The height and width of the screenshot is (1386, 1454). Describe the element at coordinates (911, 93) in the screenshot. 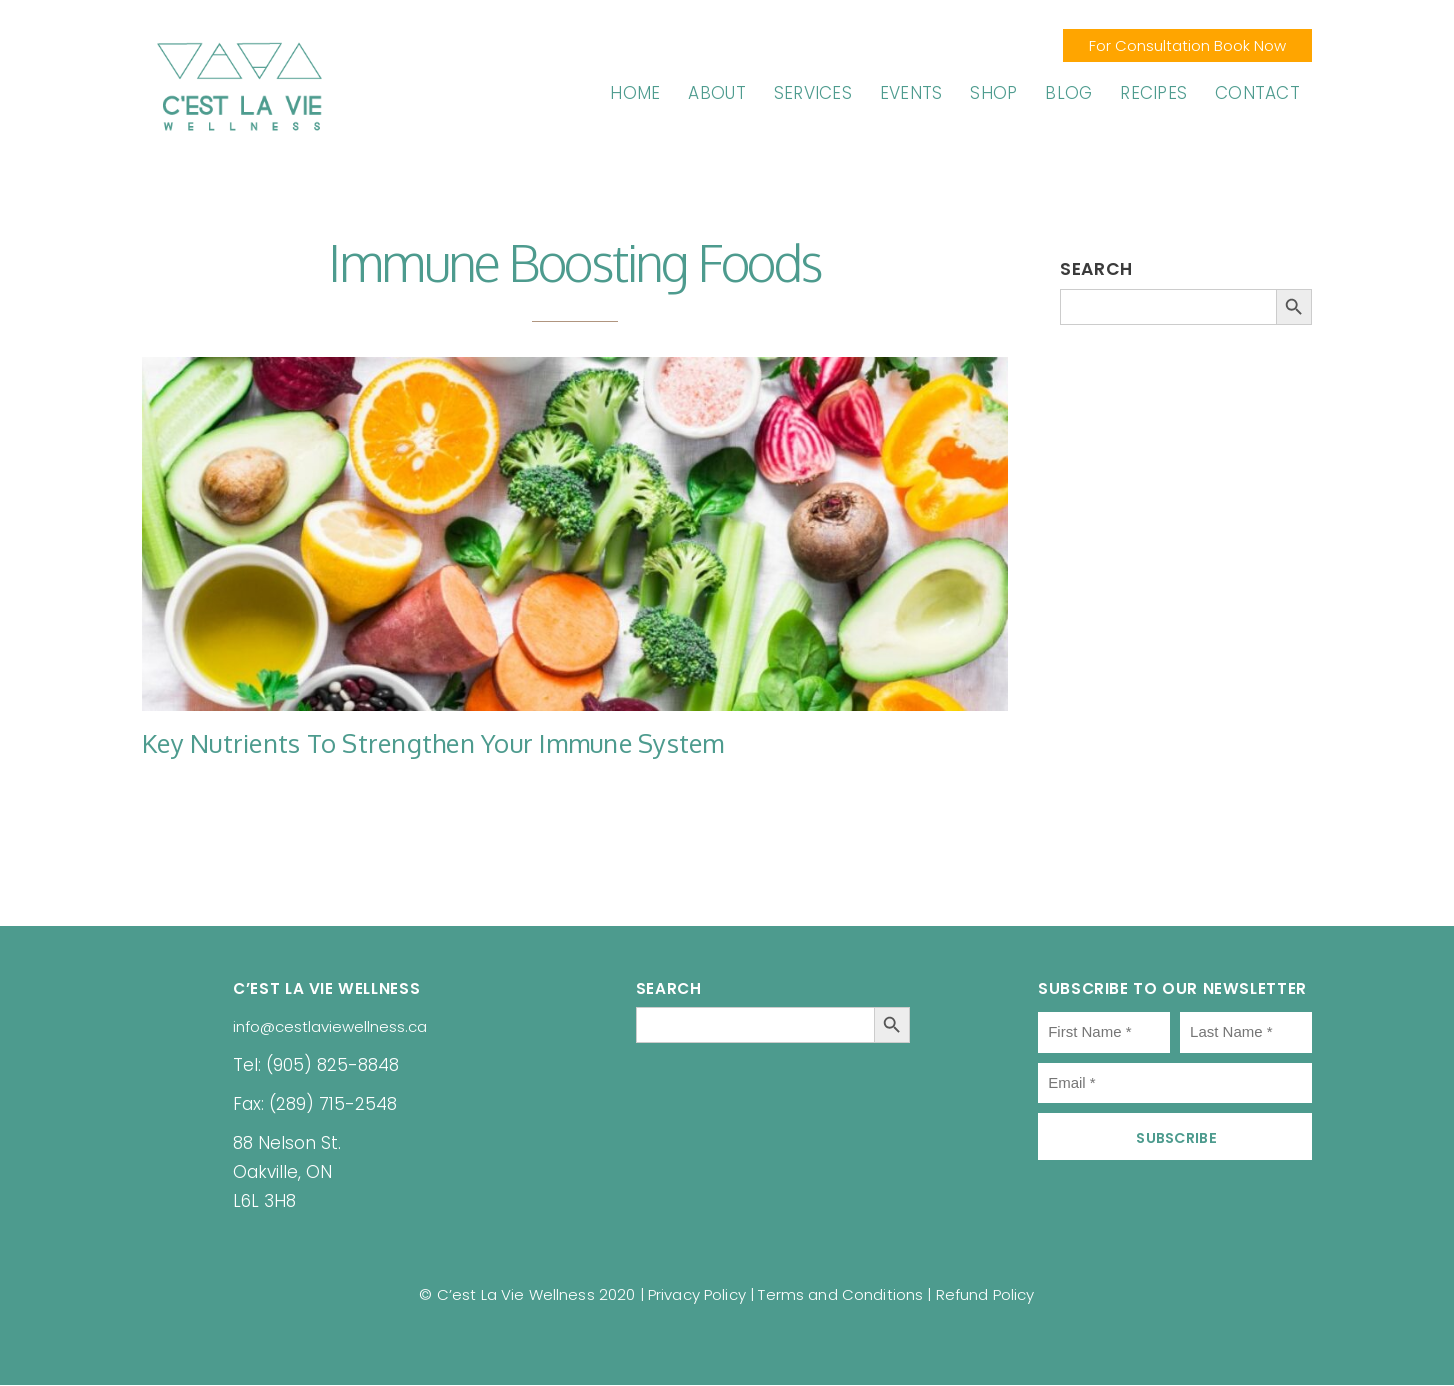

I see `Events` at that location.